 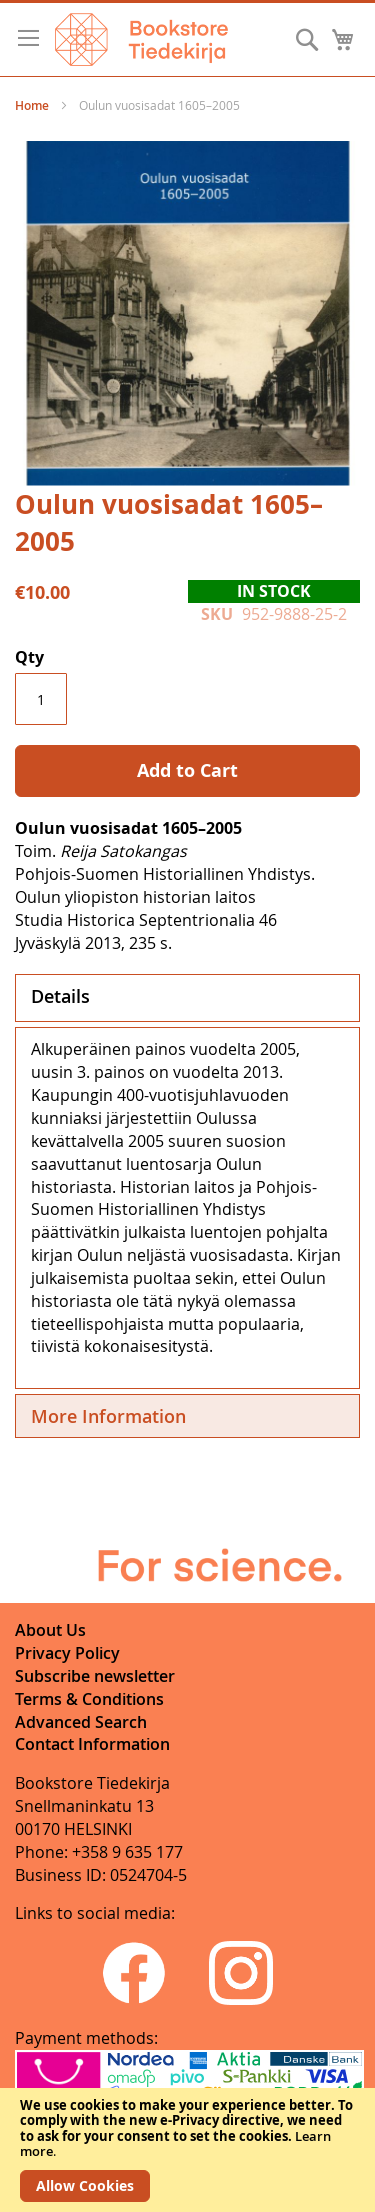 I want to click on [tab], so click(x=187, y=998).